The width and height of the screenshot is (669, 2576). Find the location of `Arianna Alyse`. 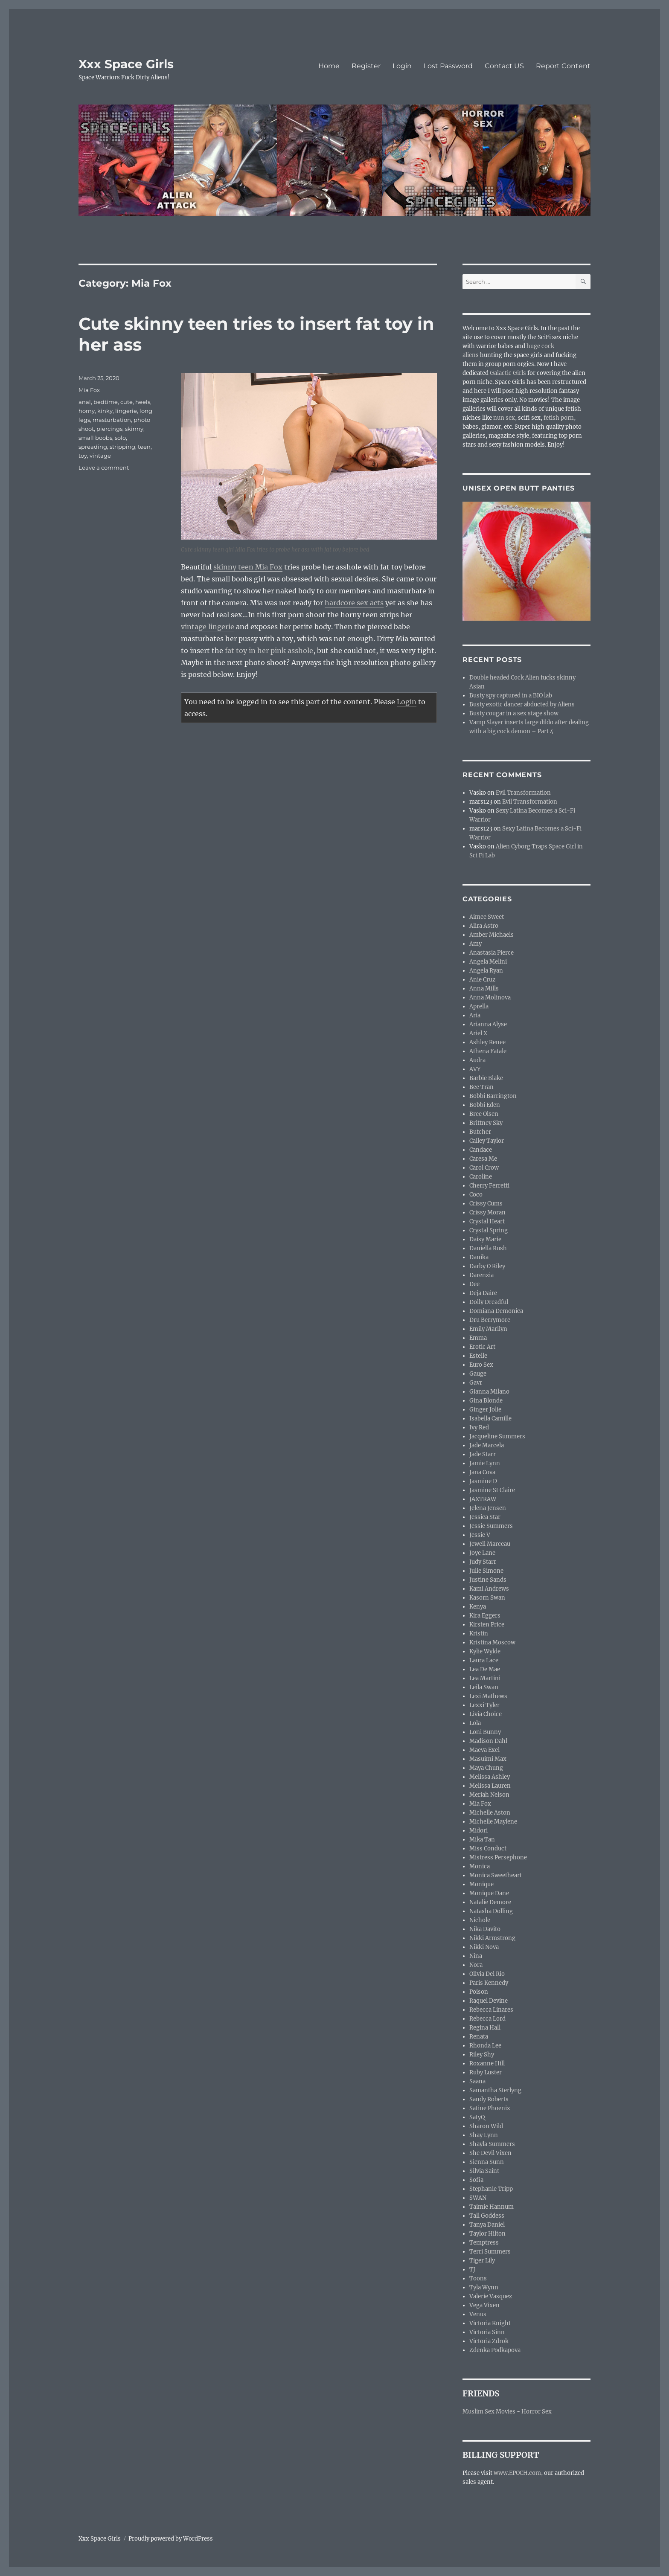

Arianna Alyse is located at coordinates (488, 1024).